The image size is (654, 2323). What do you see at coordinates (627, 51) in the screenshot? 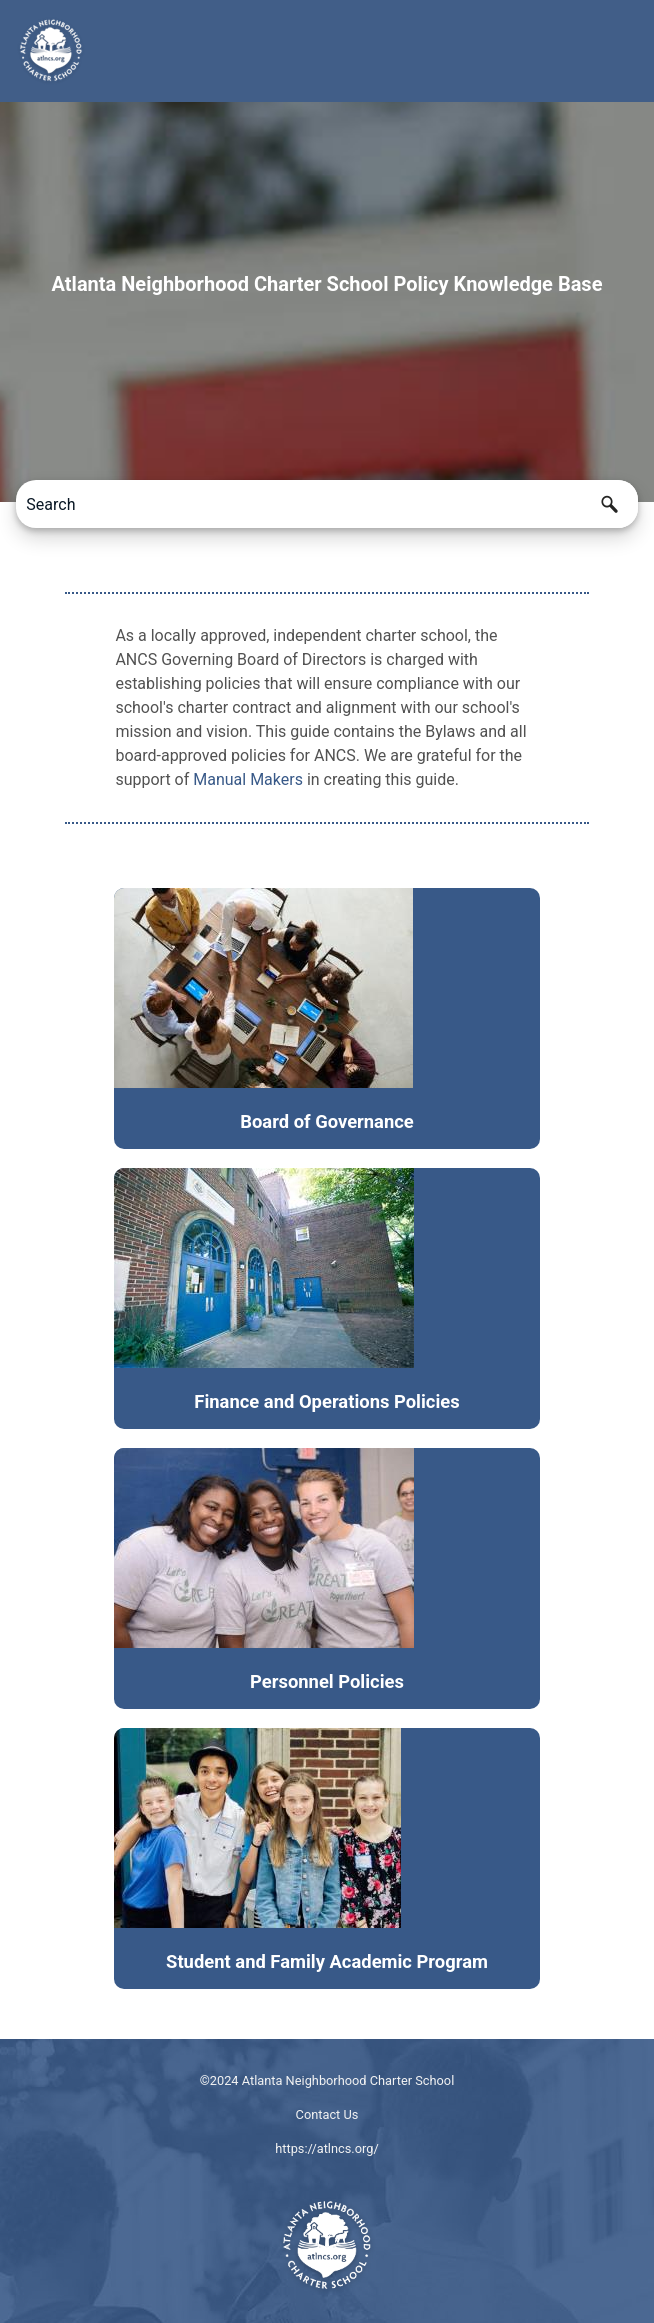
I see `[Show Navigation Panel]` at bounding box center [627, 51].